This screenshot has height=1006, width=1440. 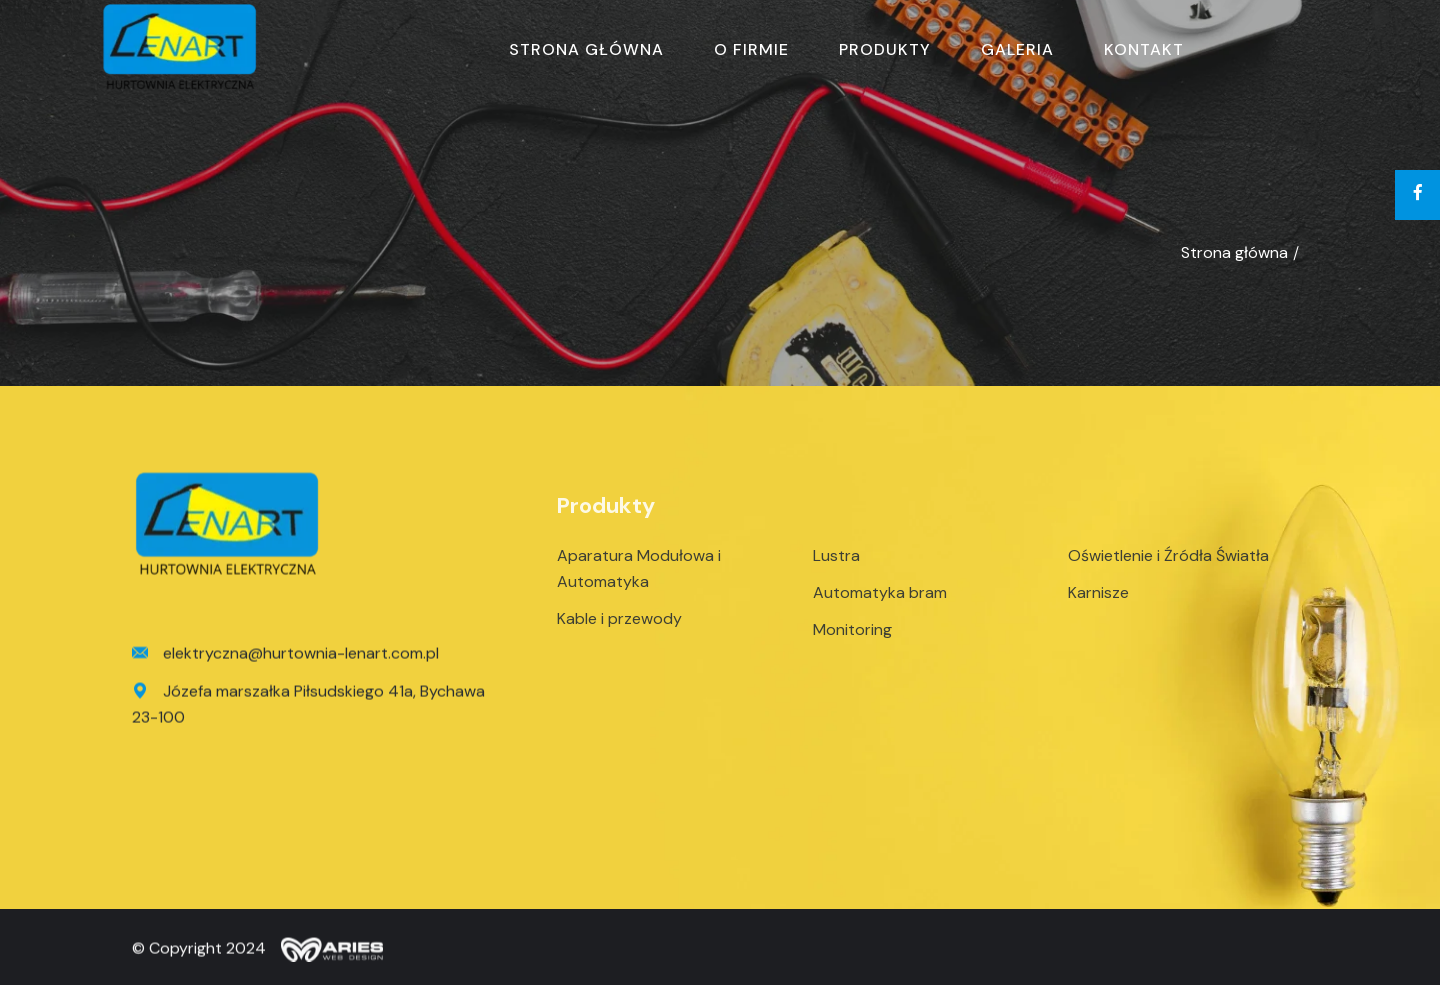 What do you see at coordinates (836, 566) in the screenshot?
I see `Lustra` at bounding box center [836, 566].